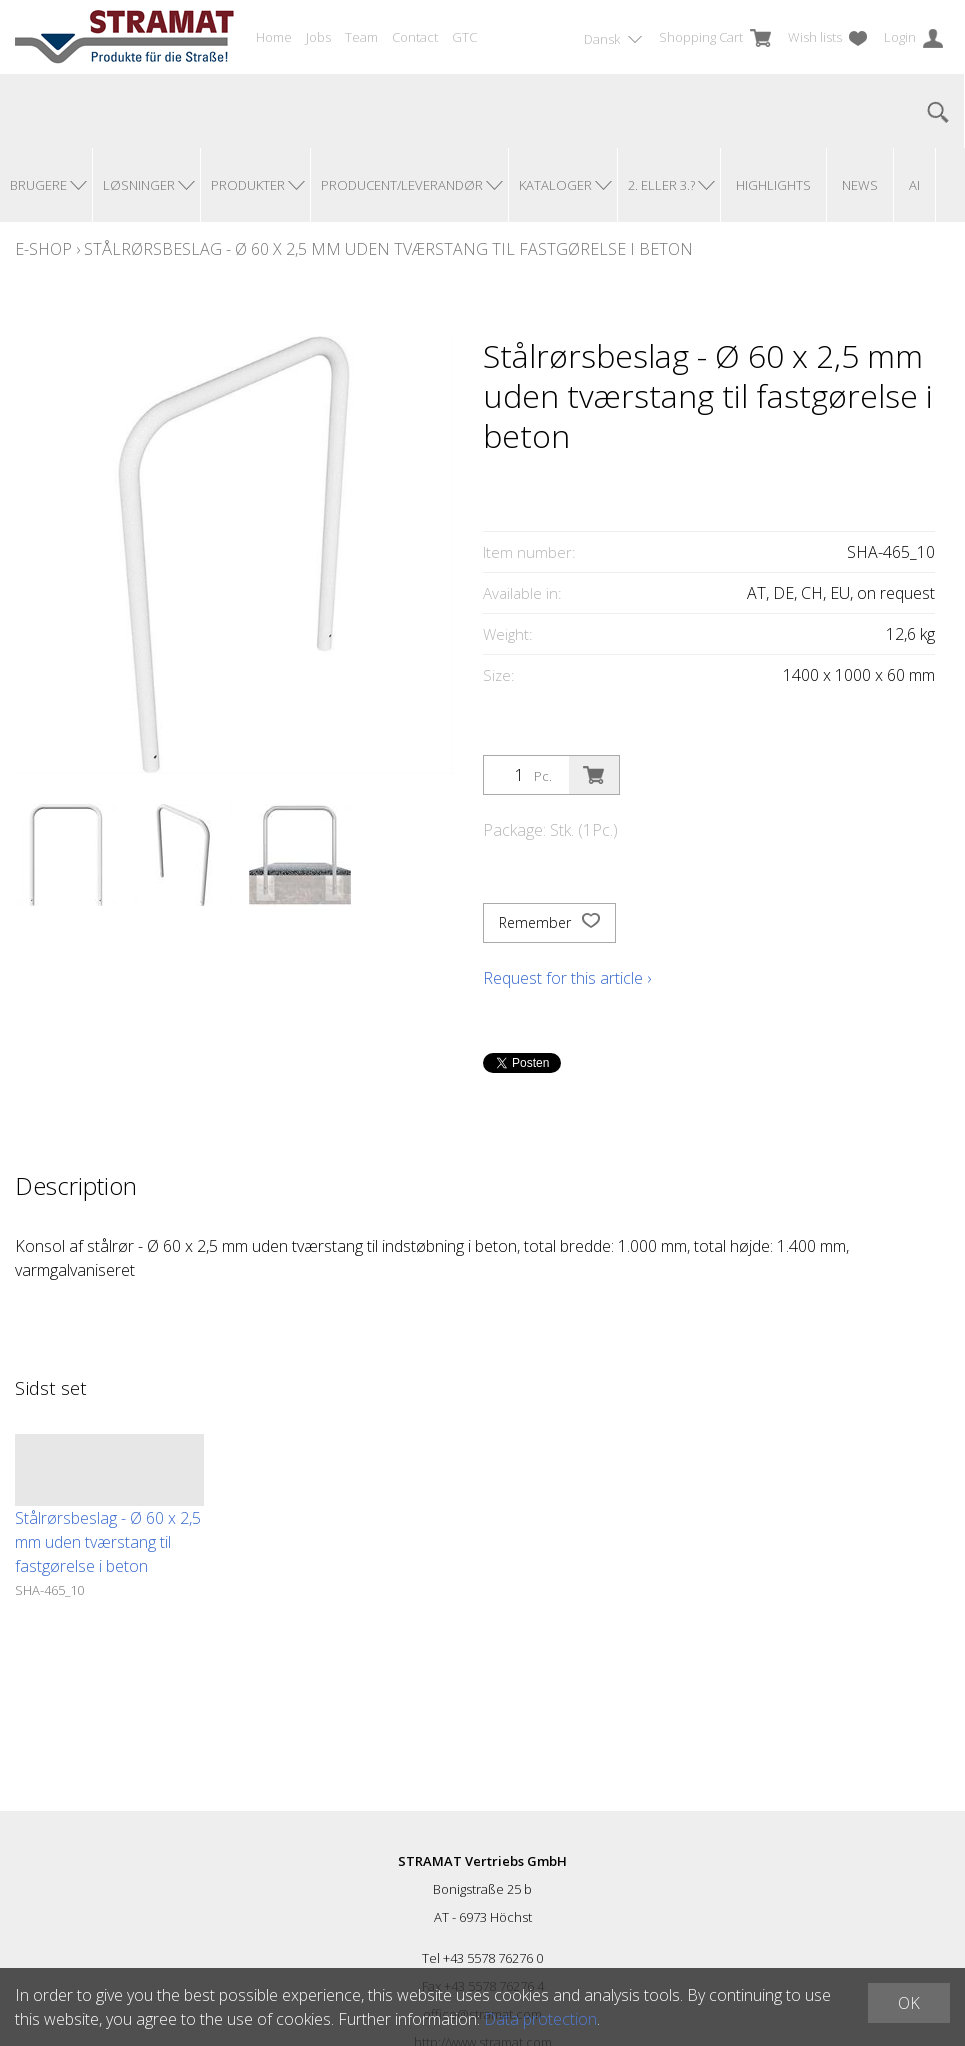 The image size is (965, 2046). I want to click on Request for this article ›, so click(567, 978).